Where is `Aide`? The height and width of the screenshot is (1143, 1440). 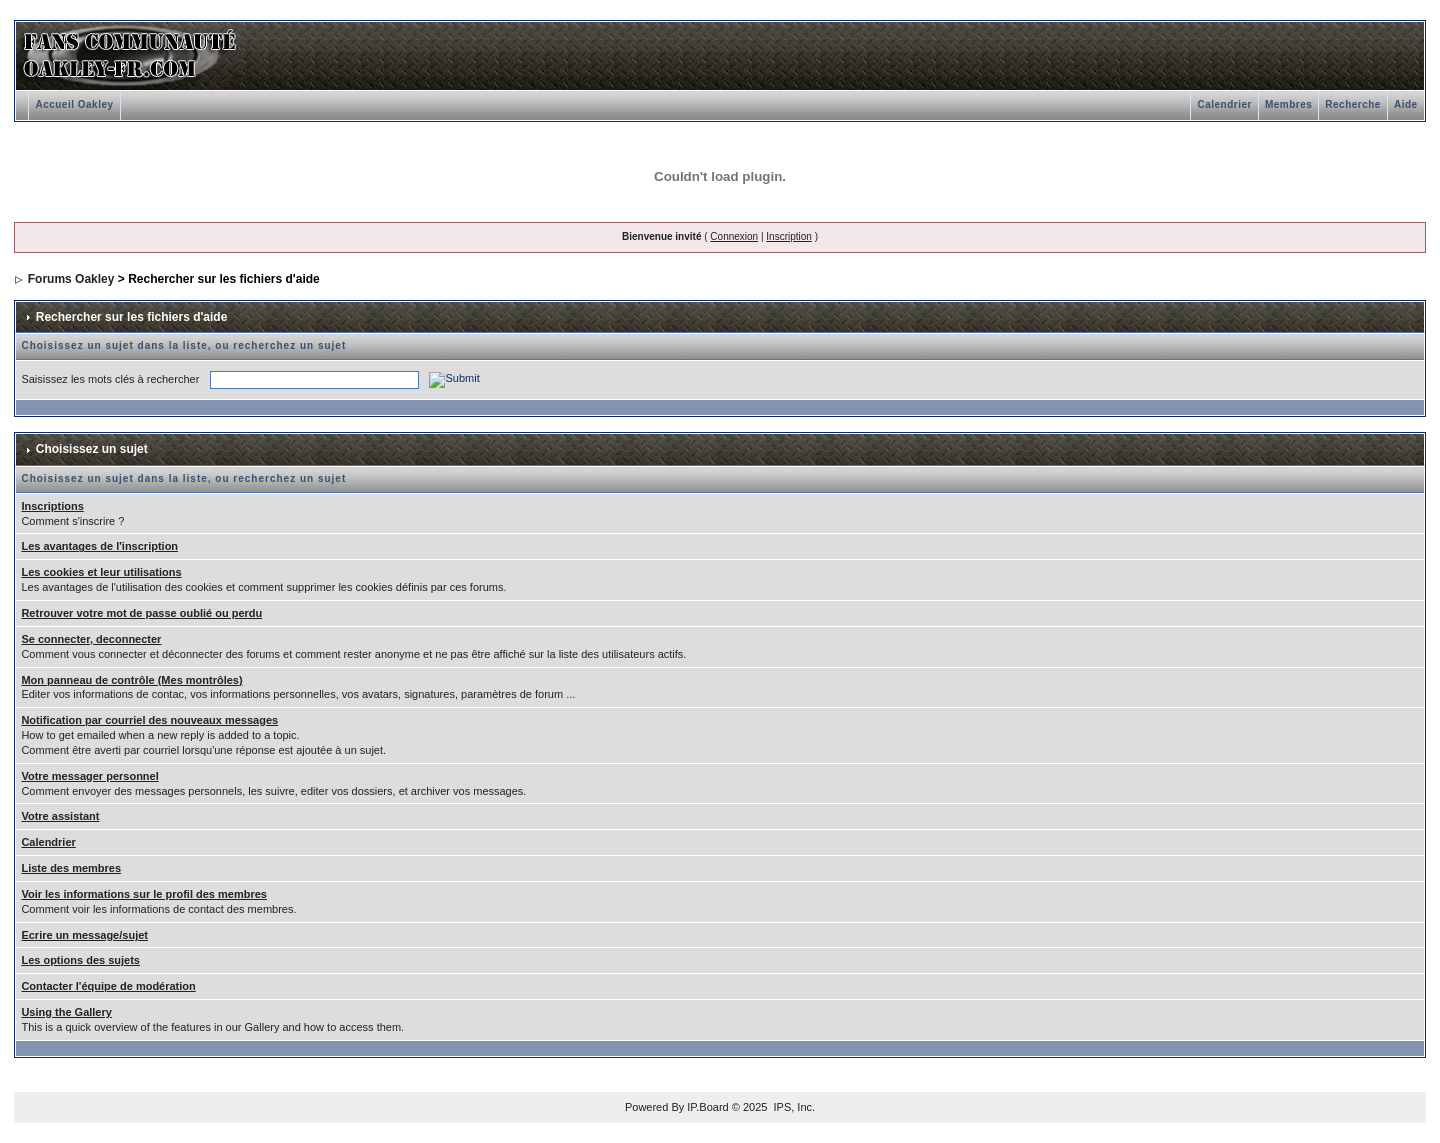
Aide is located at coordinates (1406, 104).